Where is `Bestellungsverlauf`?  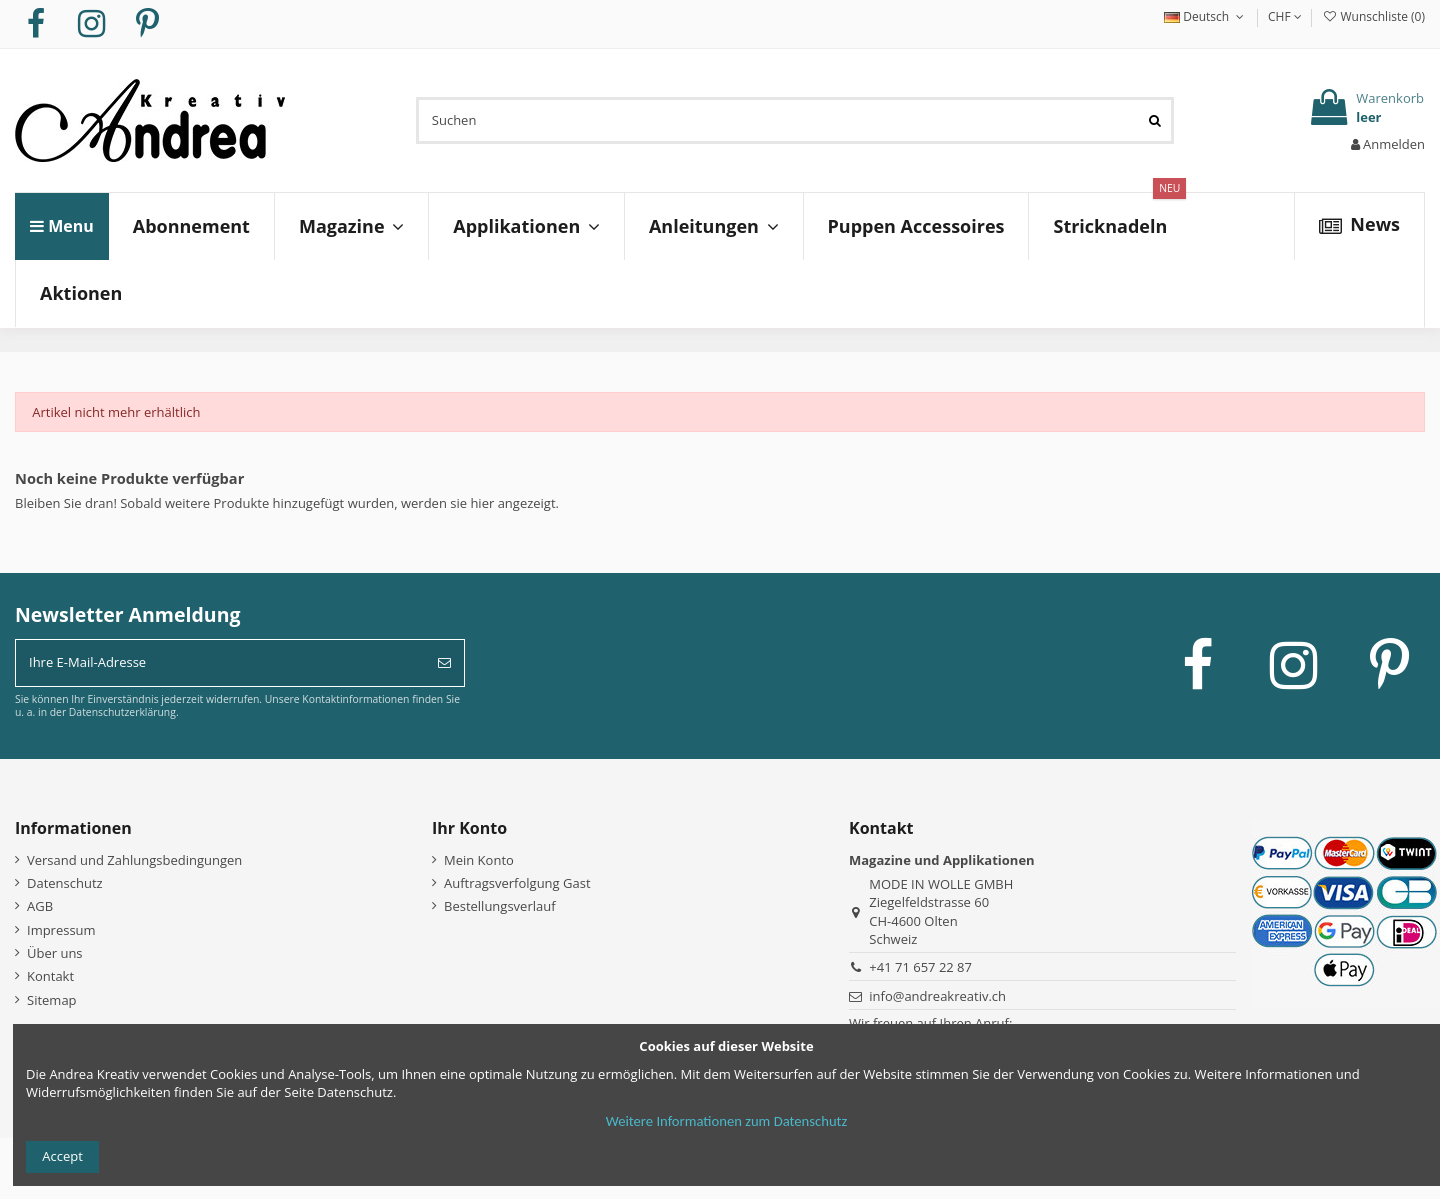
Bestellungsverlauf is located at coordinates (500, 906).